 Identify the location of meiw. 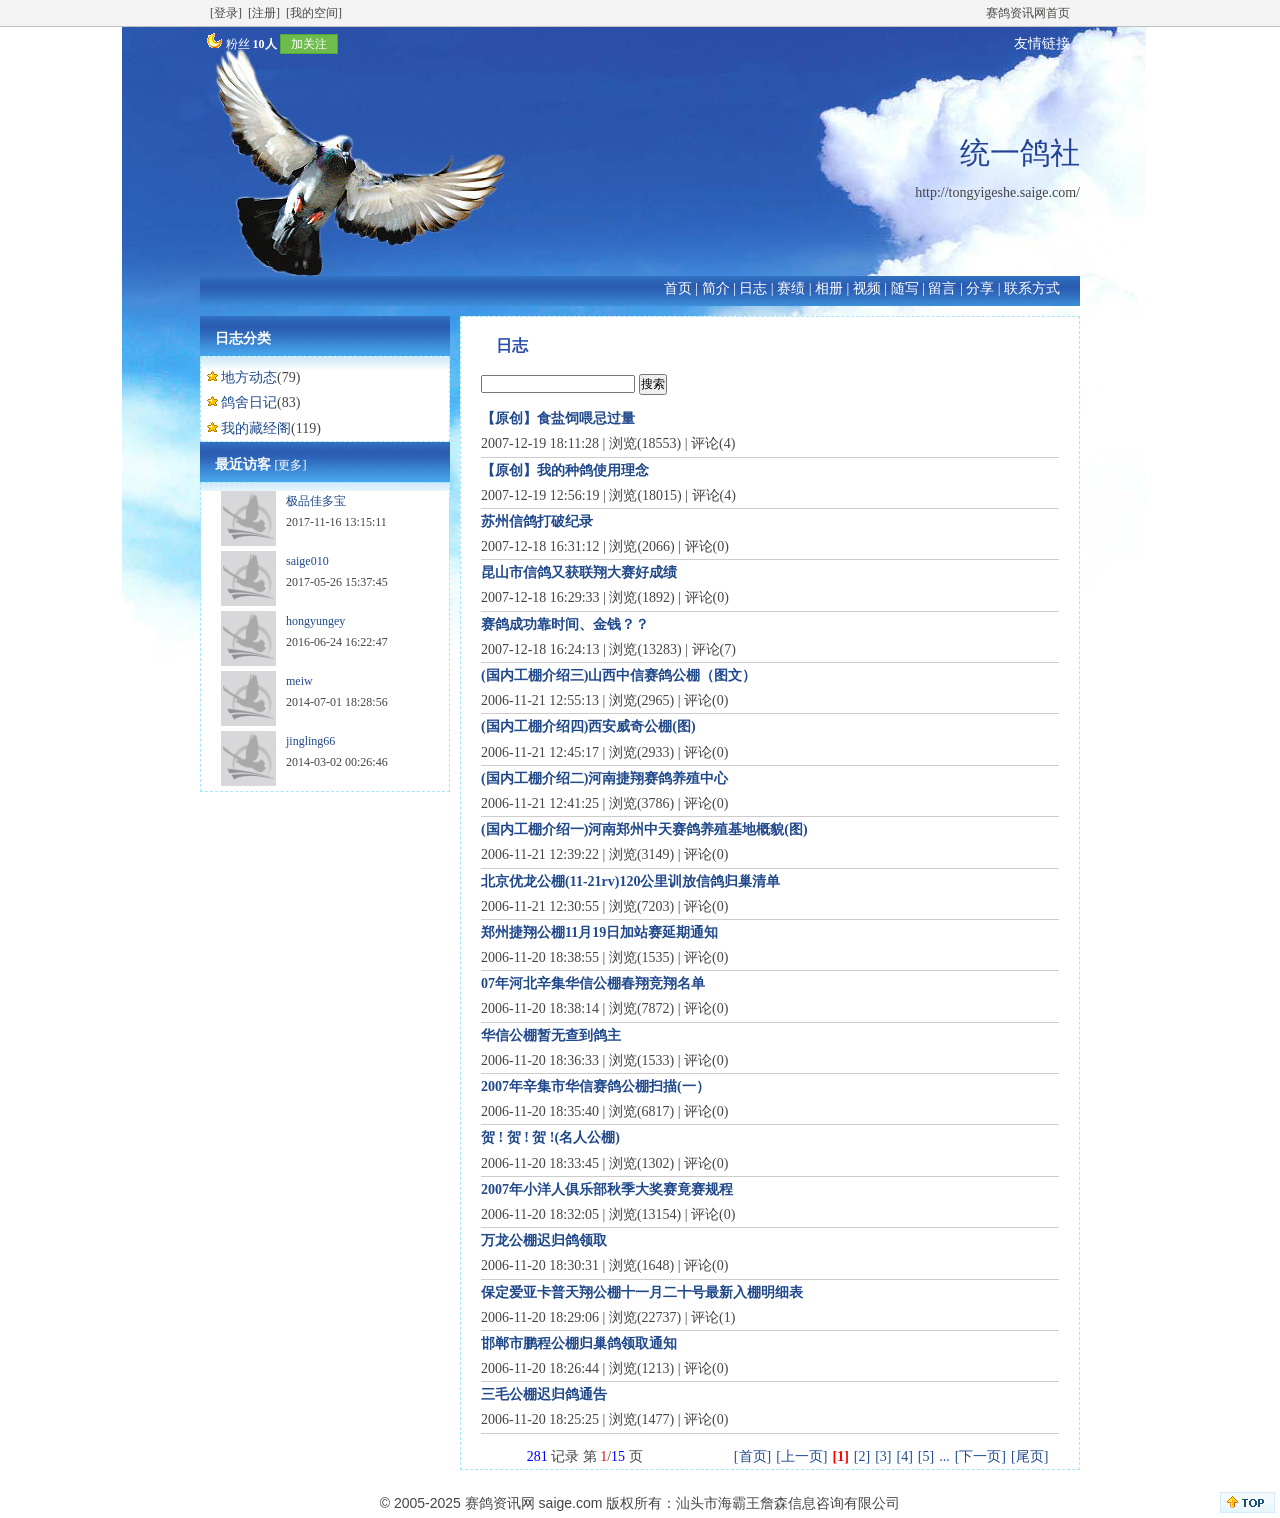
(299, 681).